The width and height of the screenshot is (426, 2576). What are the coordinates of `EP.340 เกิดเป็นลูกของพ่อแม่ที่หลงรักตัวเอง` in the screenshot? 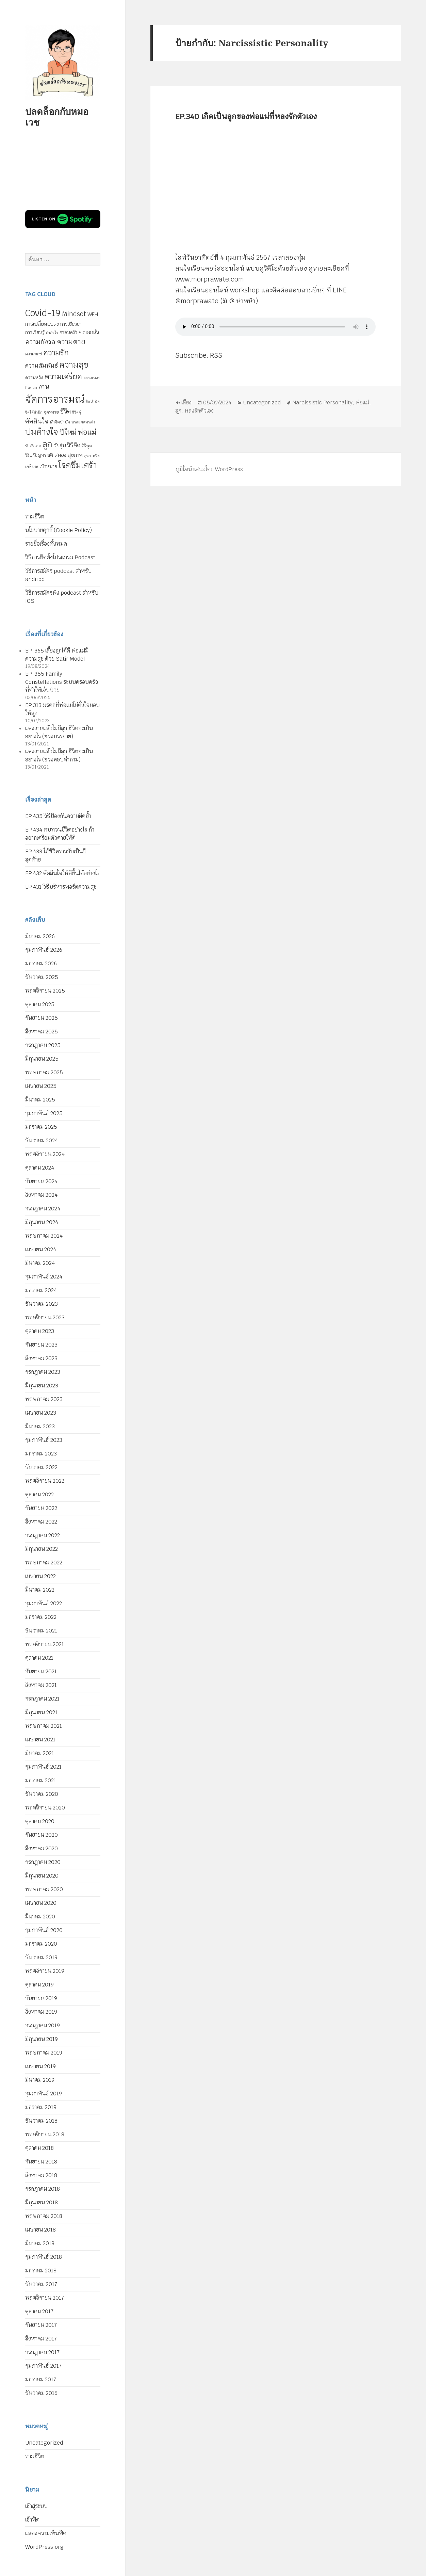 It's located at (246, 116).